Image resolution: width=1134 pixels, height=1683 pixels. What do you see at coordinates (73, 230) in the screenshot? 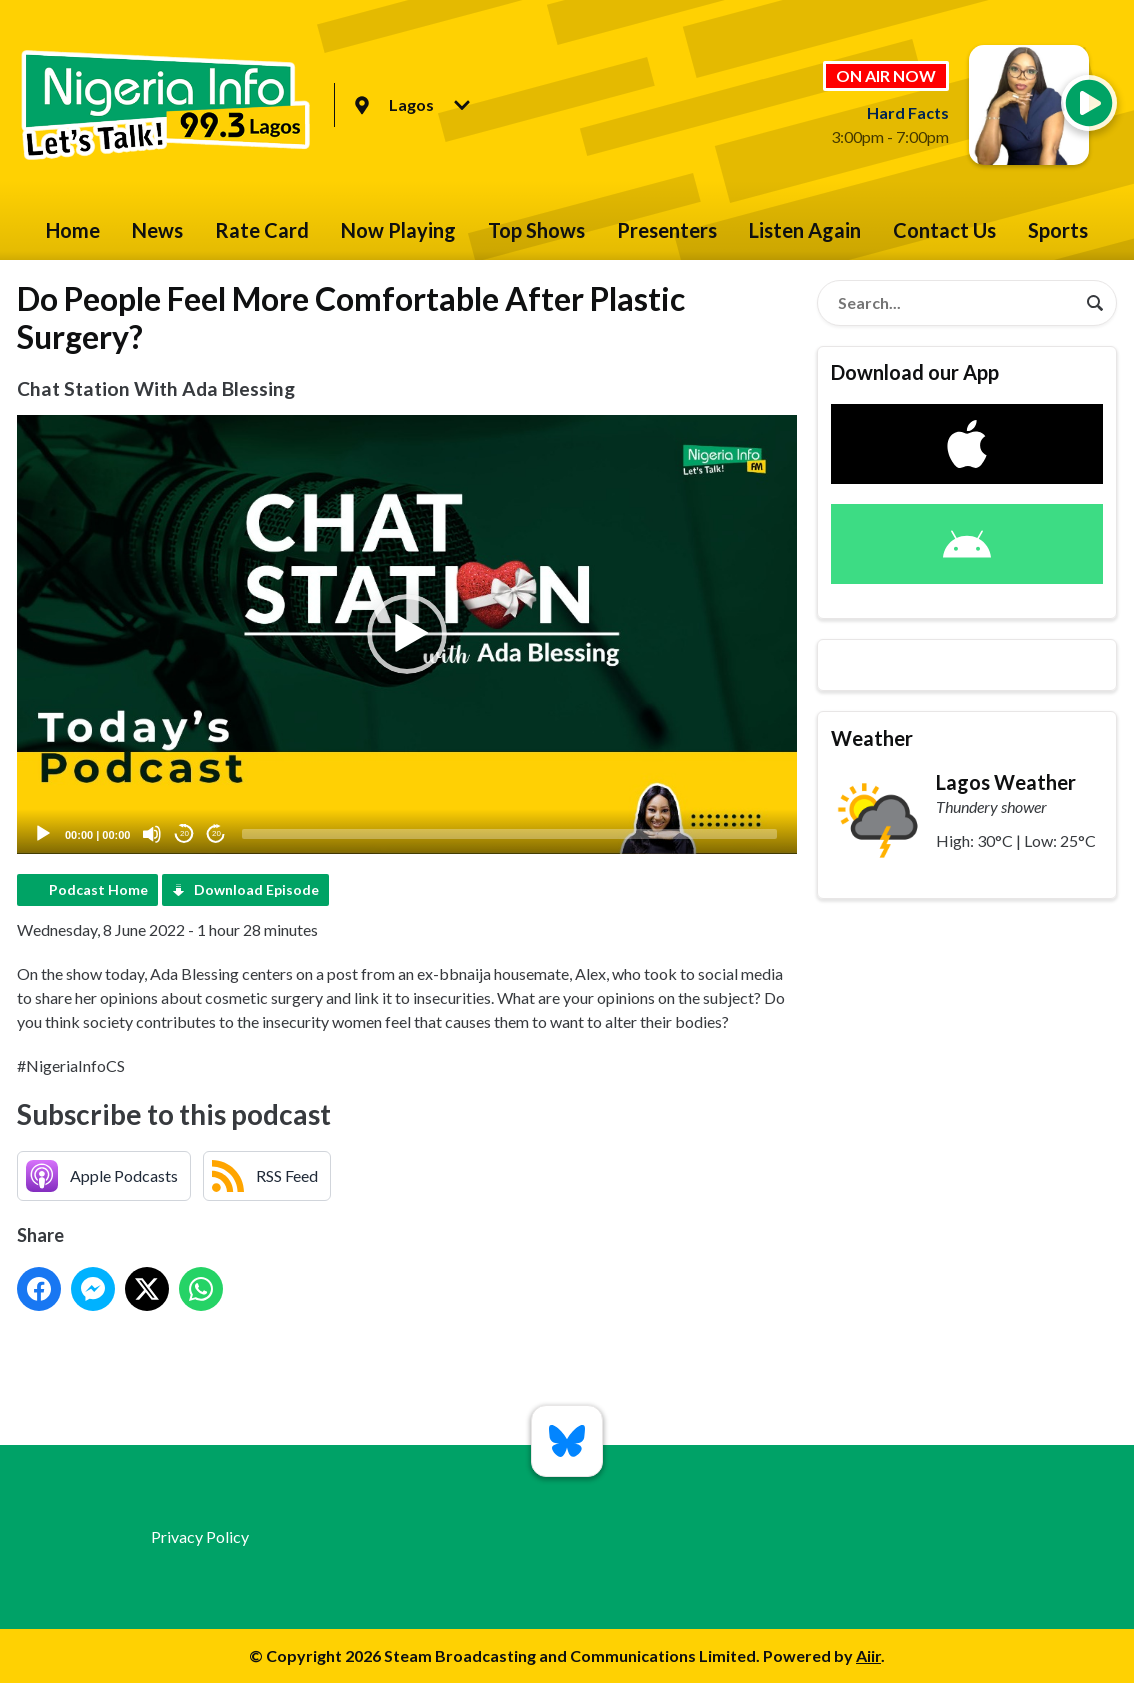
I see `Home` at bounding box center [73, 230].